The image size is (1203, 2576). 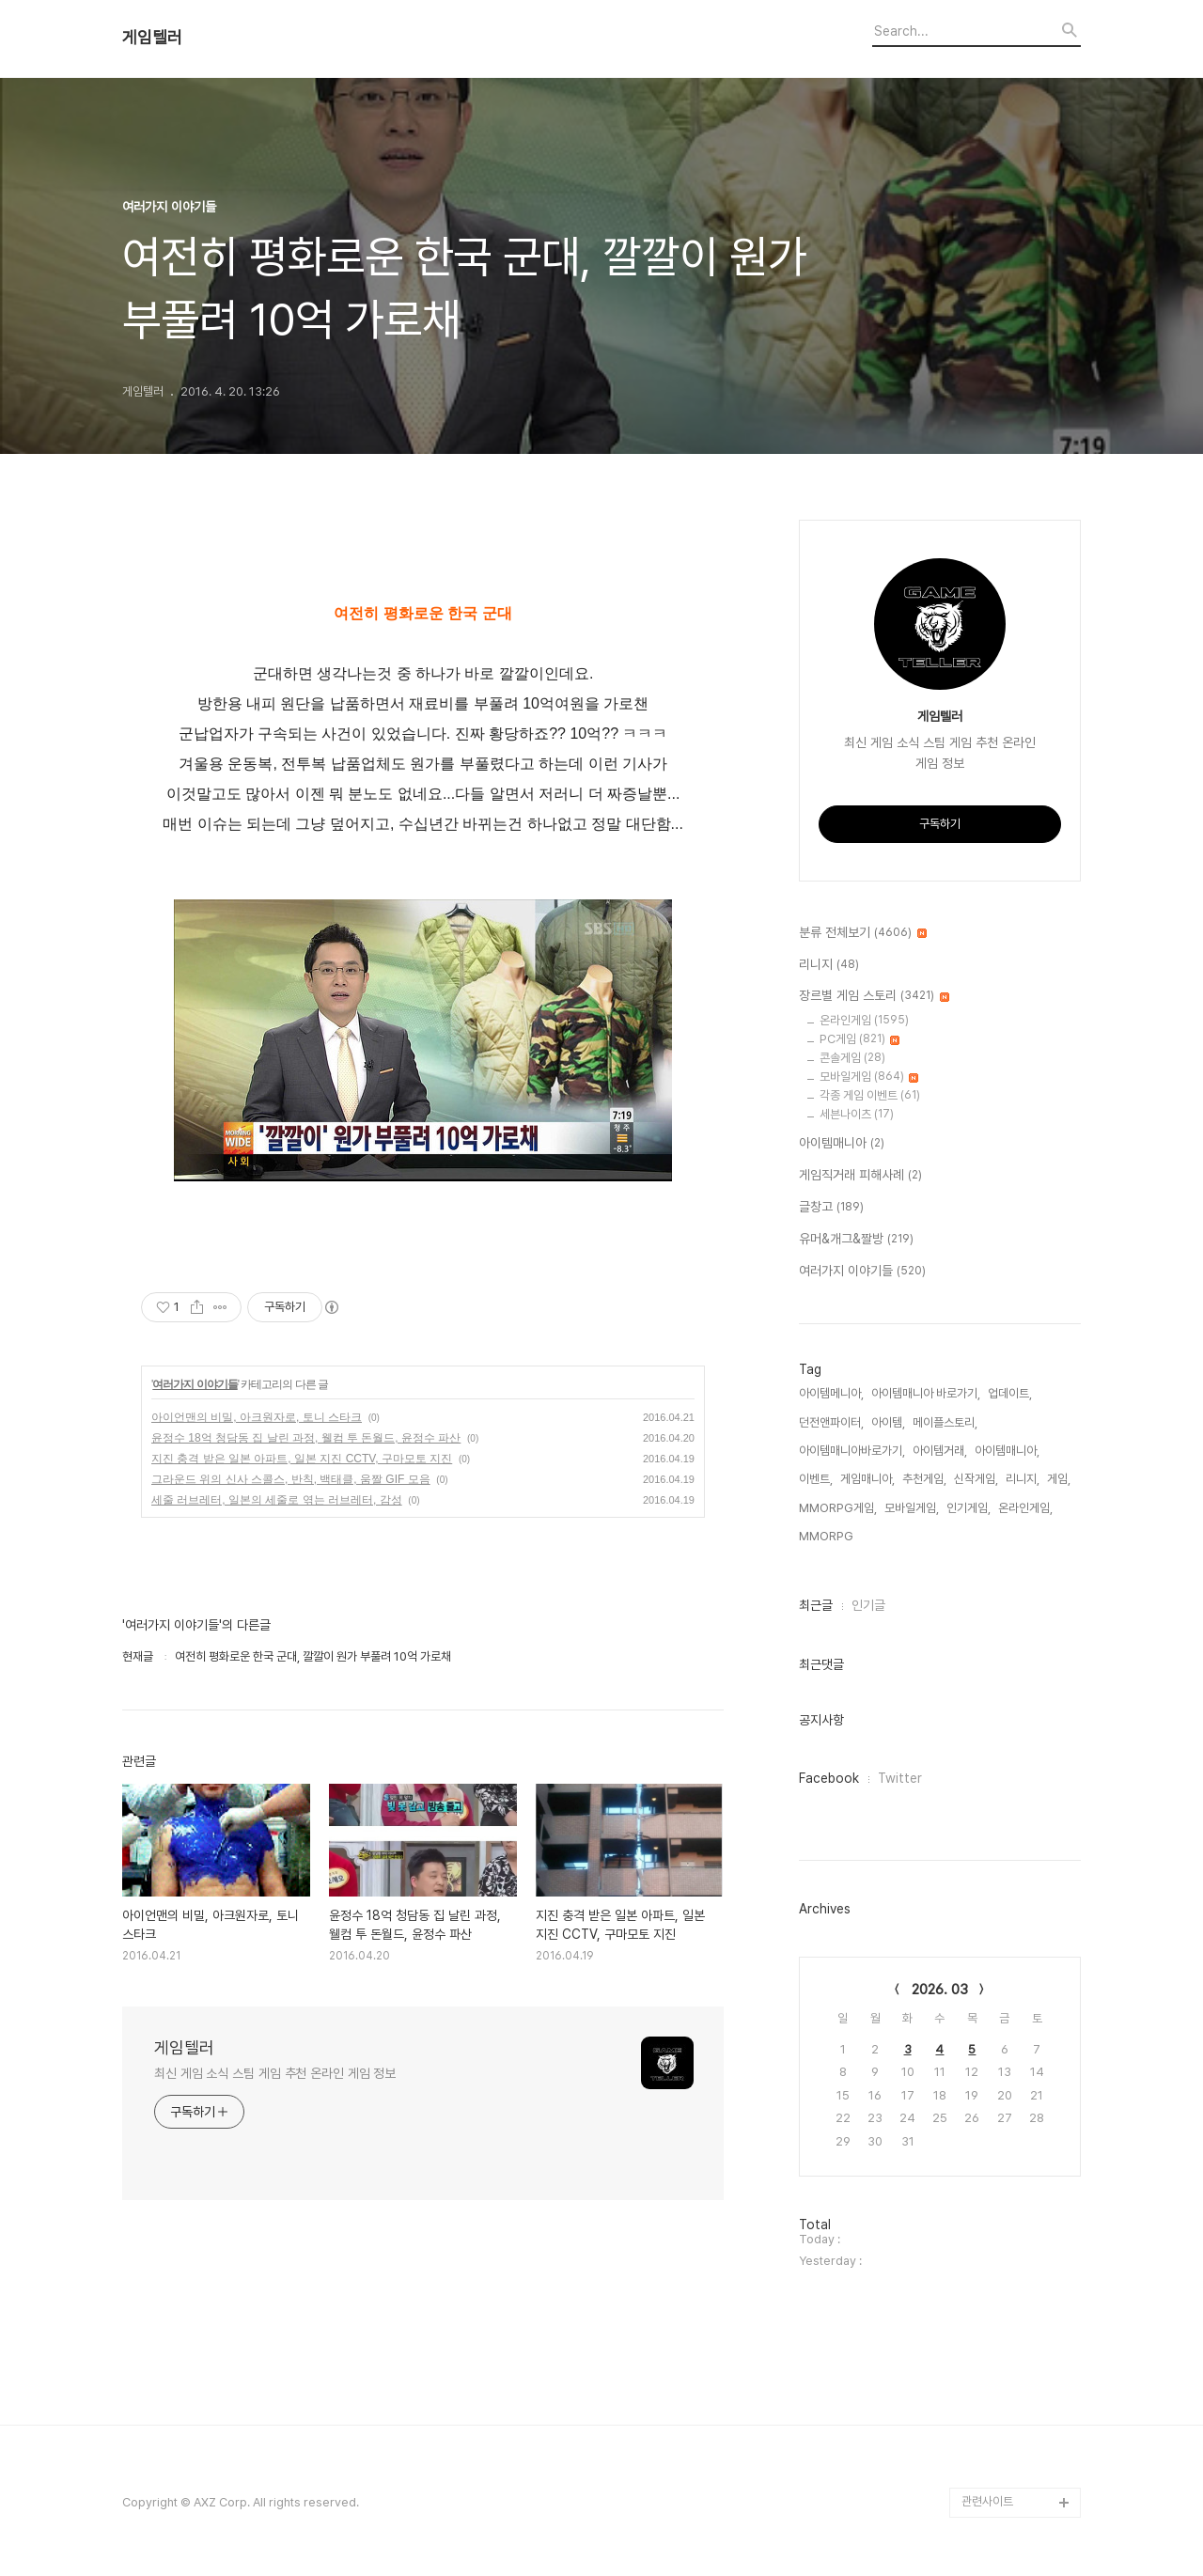 What do you see at coordinates (860, 1175) in the screenshot?
I see `게임직거래 피해사례` at bounding box center [860, 1175].